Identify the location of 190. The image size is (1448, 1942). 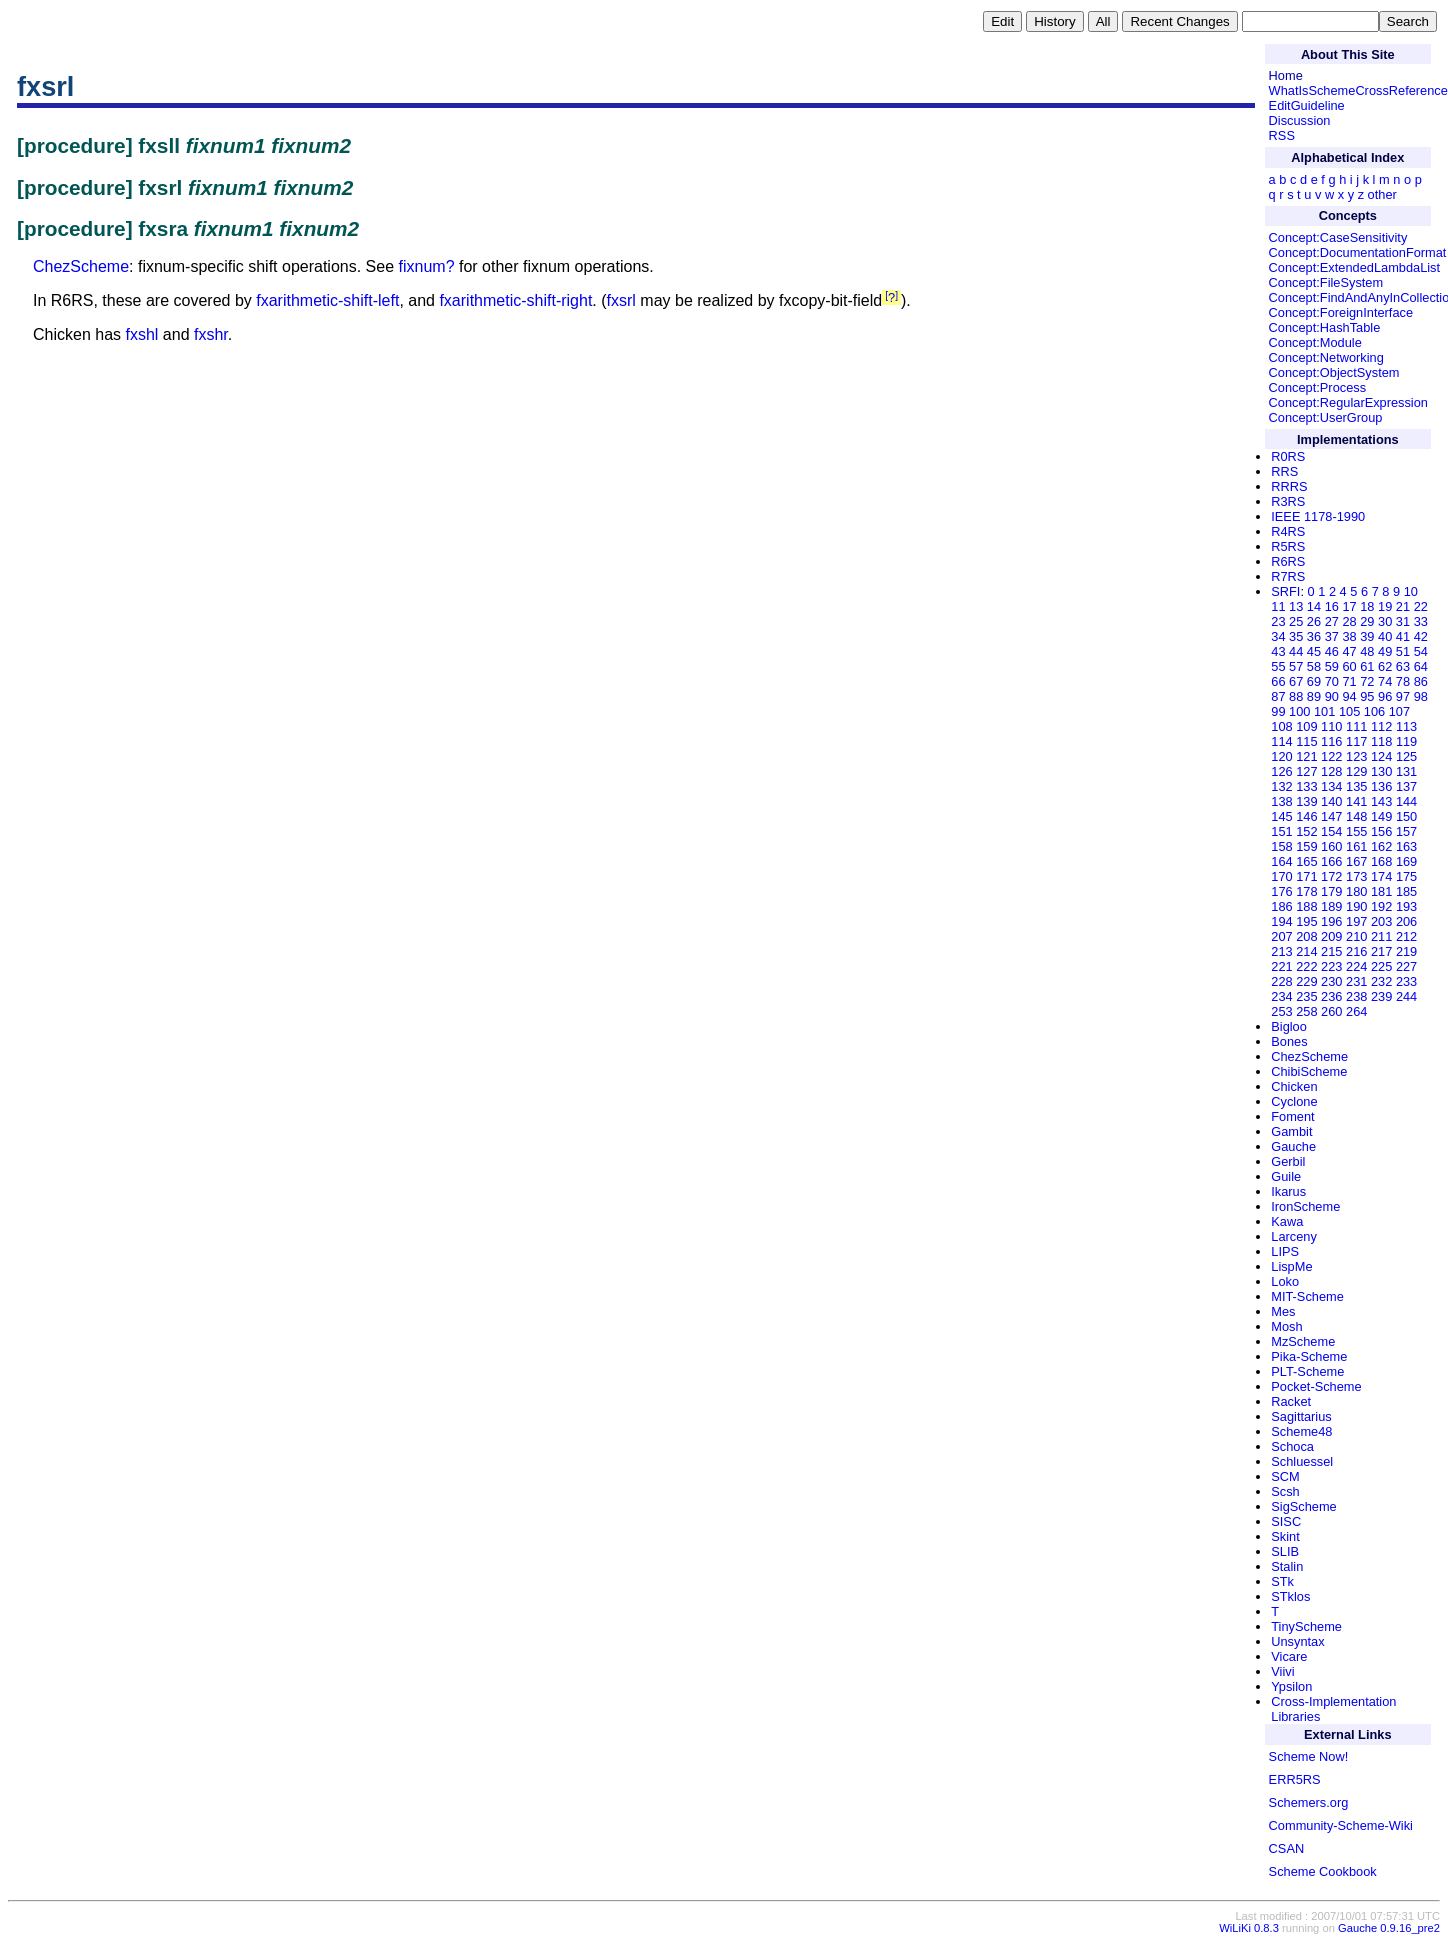
(1356, 906).